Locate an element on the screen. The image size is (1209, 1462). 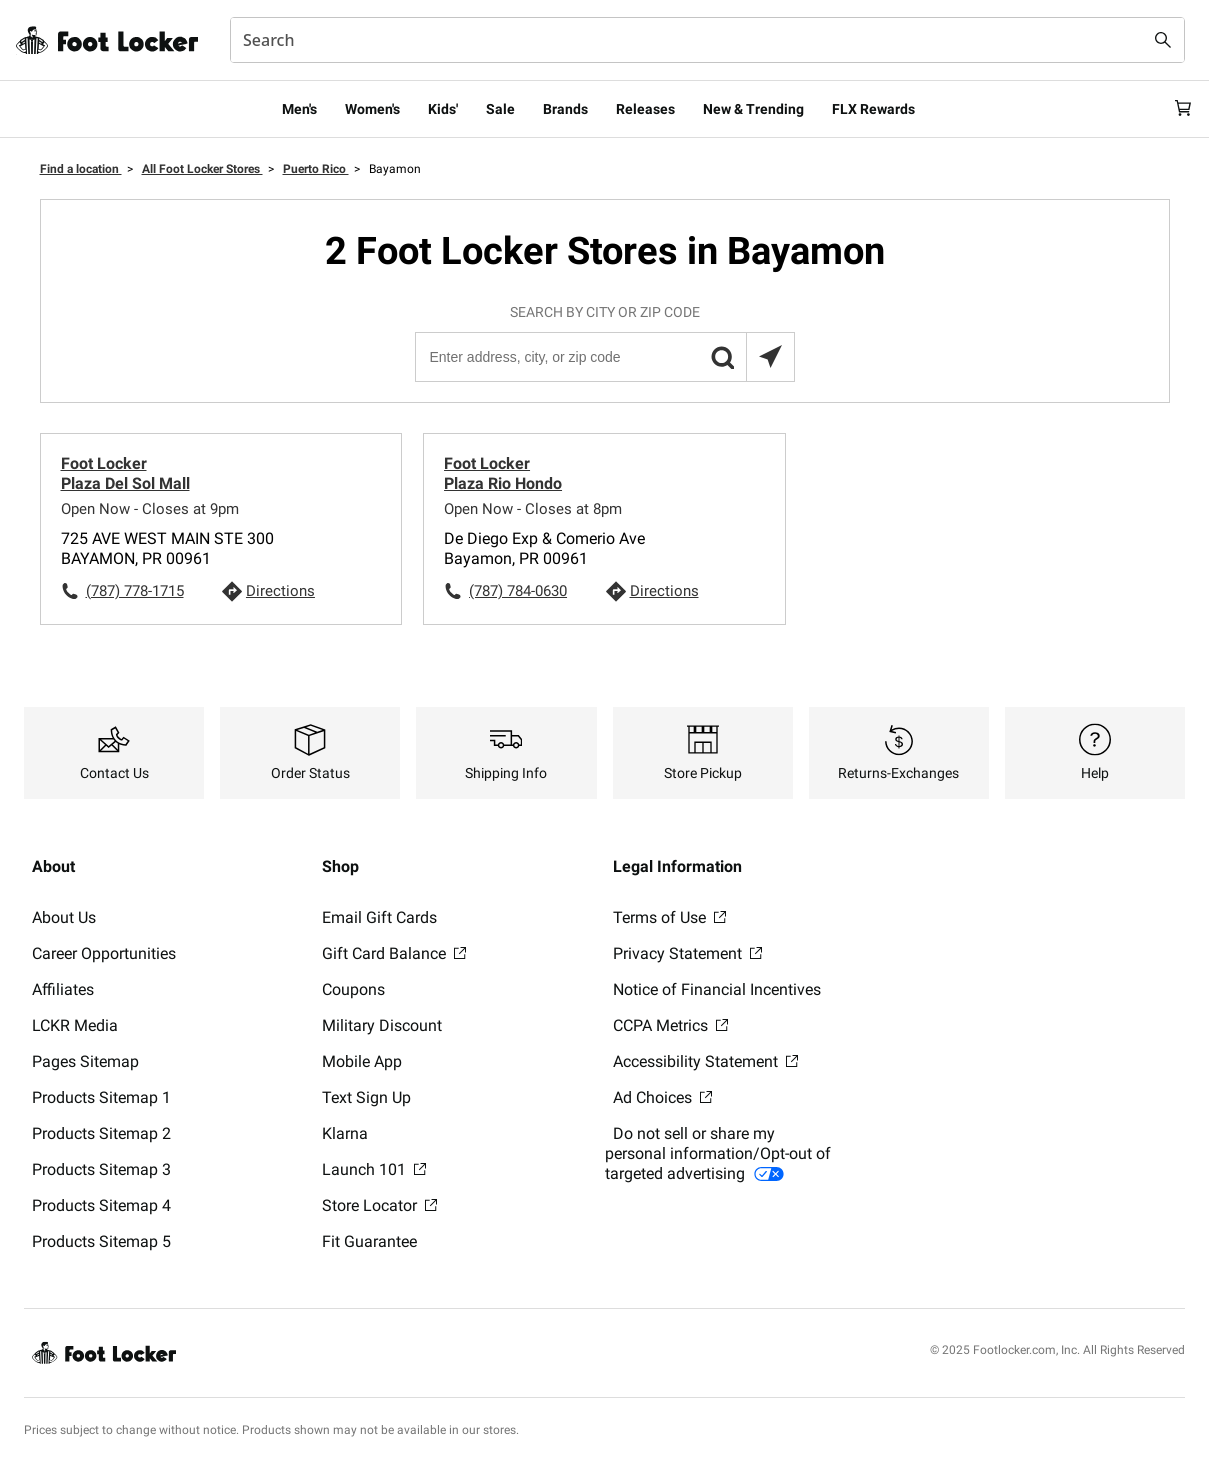
Fit Guarantee is located at coordinates (369, 1241).